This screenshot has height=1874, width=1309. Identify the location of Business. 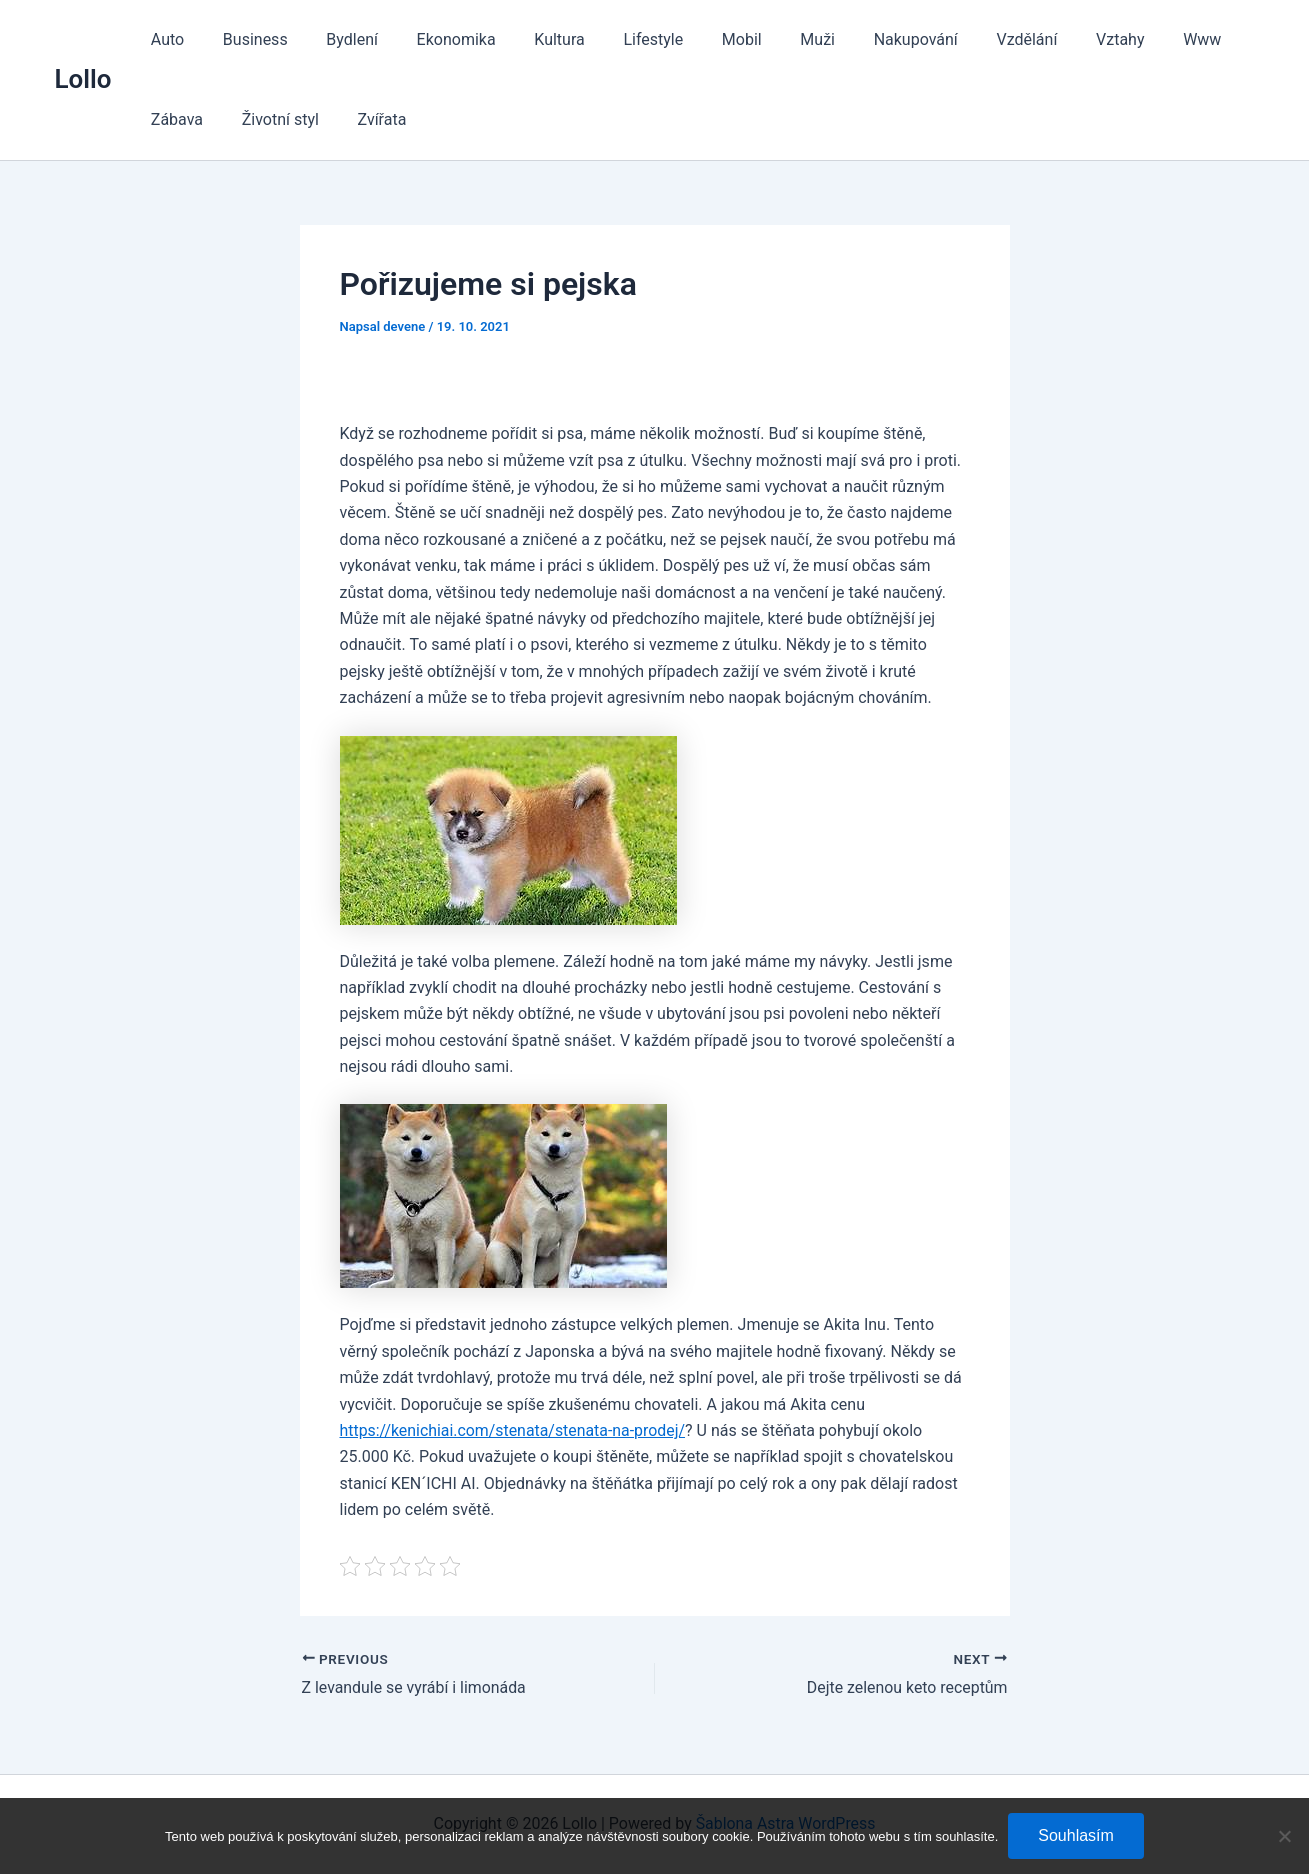
(245, 39).